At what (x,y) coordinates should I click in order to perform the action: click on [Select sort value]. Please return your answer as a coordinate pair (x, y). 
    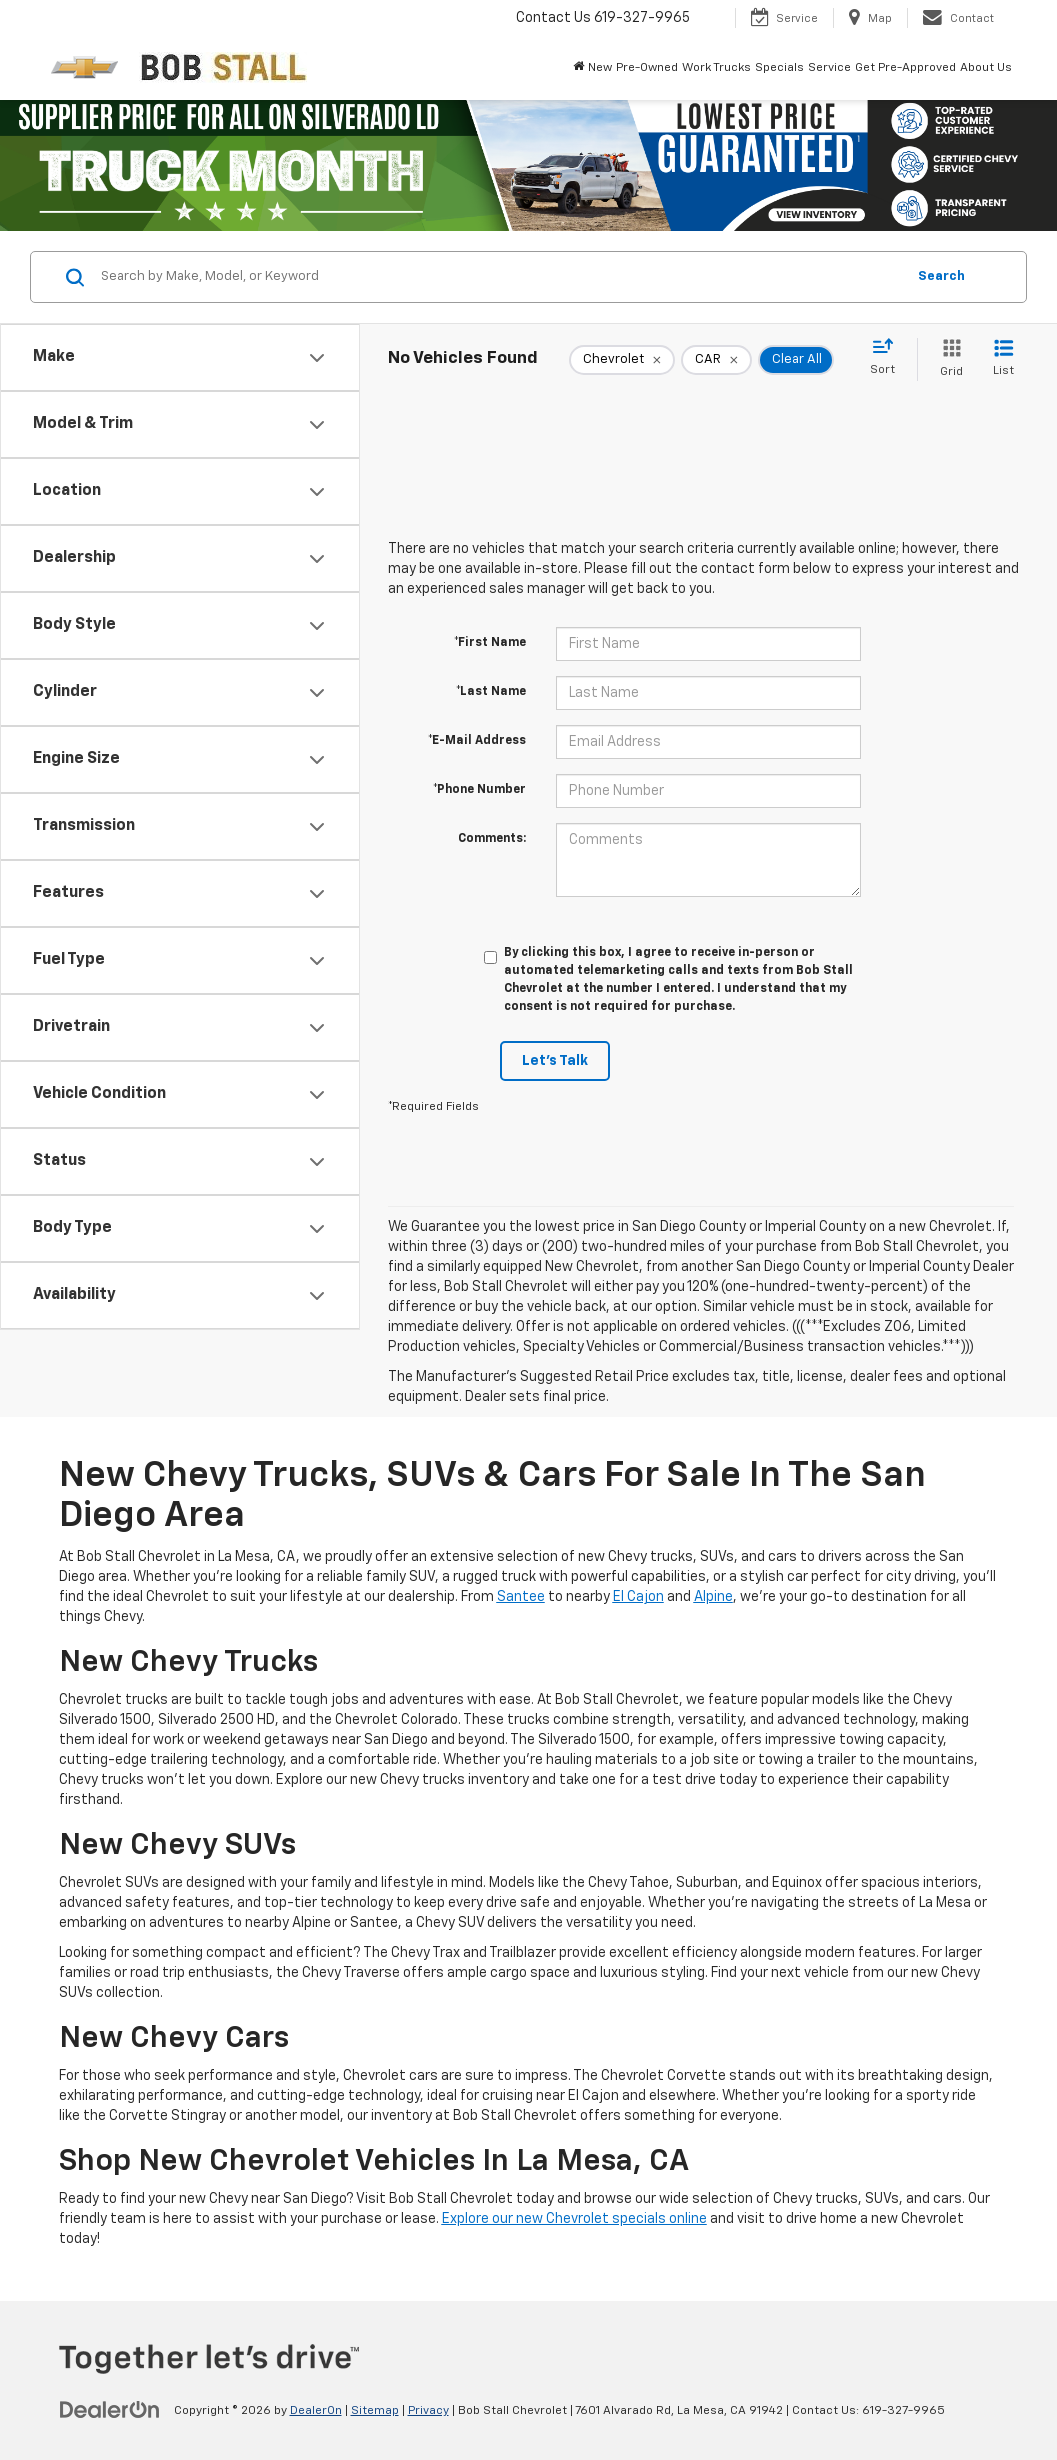
    Looking at the image, I should click on (888, 358).